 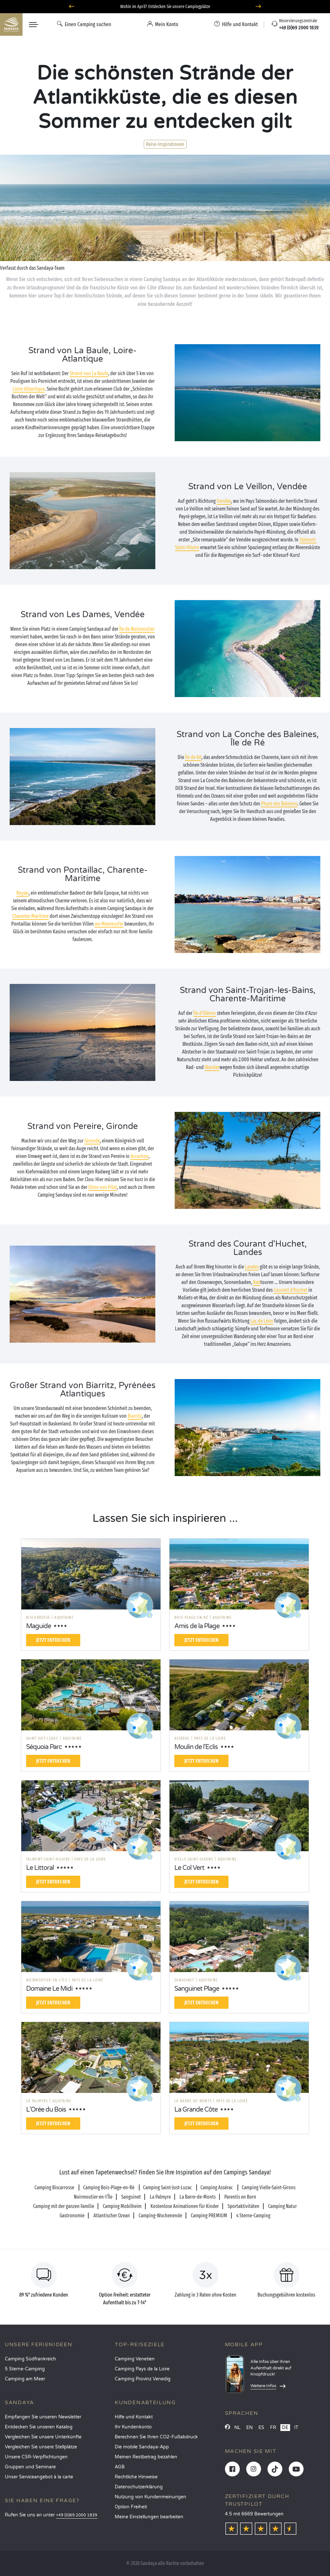 What do you see at coordinates (196, 2110) in the screenshot?
I see `La Grande Côte` at bounding box center [196, 2110].